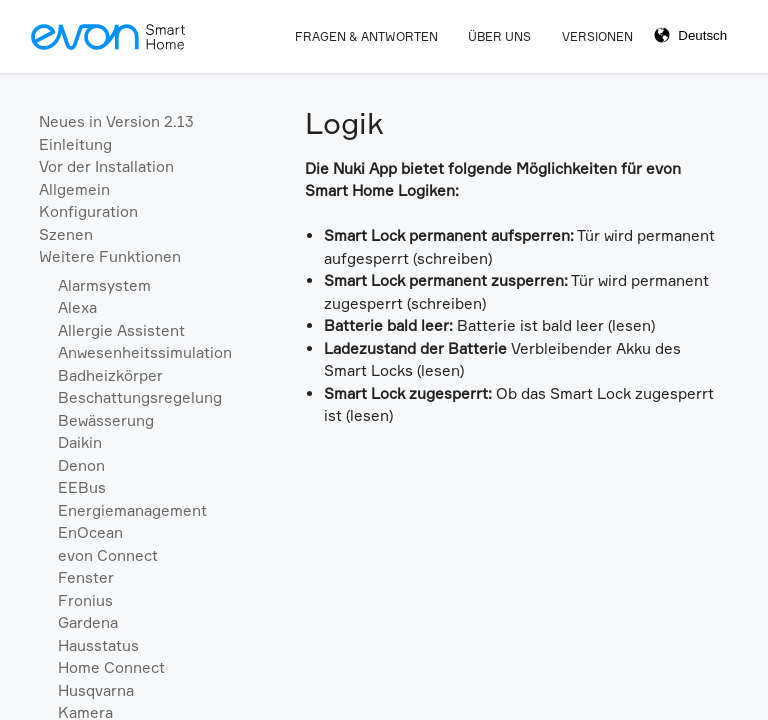 This screenshot has height=720, width=768. Describe the element at coordinates (111, 667) in the screenshot. I see `Home Connect` at that location.